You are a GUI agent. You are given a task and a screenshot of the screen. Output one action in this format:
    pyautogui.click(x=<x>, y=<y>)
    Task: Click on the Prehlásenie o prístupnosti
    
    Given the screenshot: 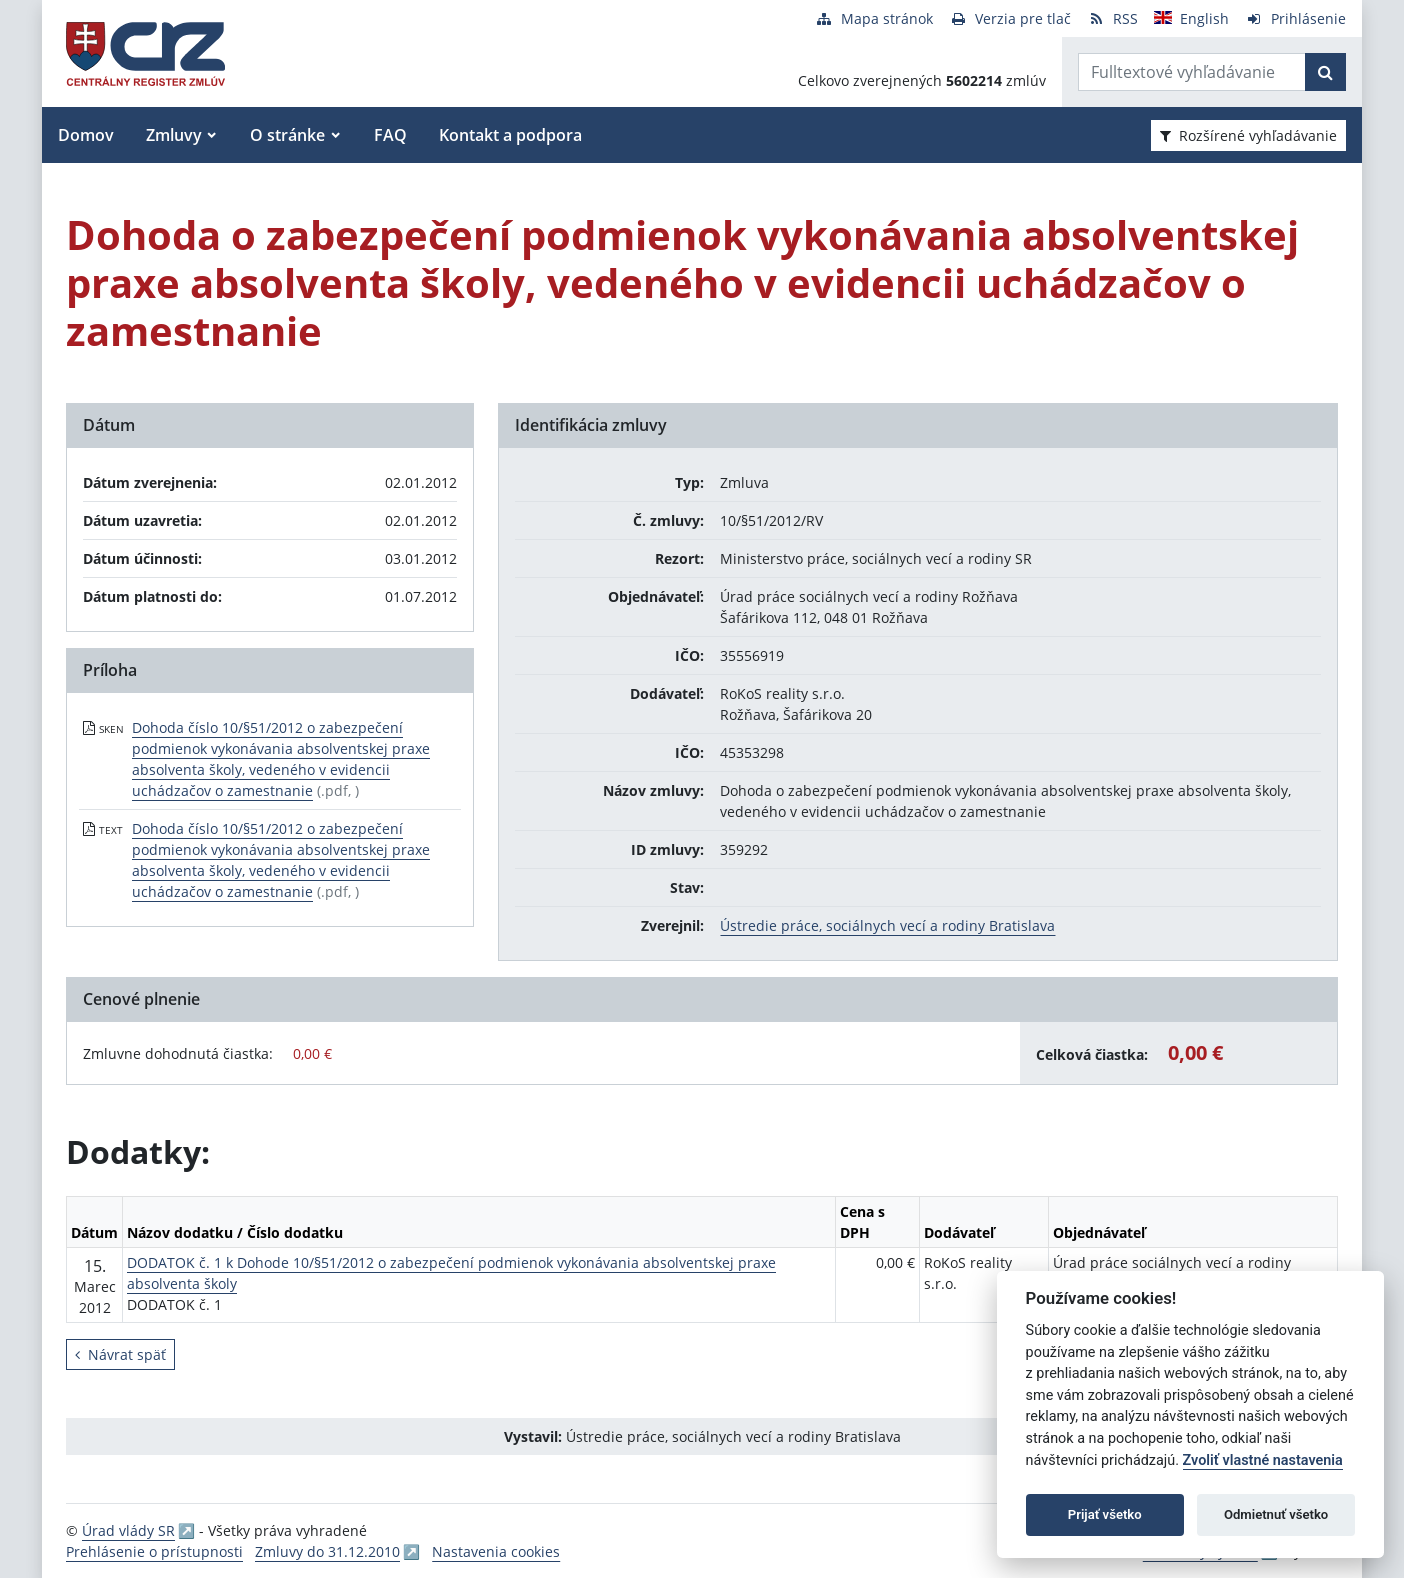 What is the action you would take?
    pyautogui.click(x=154, y=1551)
    